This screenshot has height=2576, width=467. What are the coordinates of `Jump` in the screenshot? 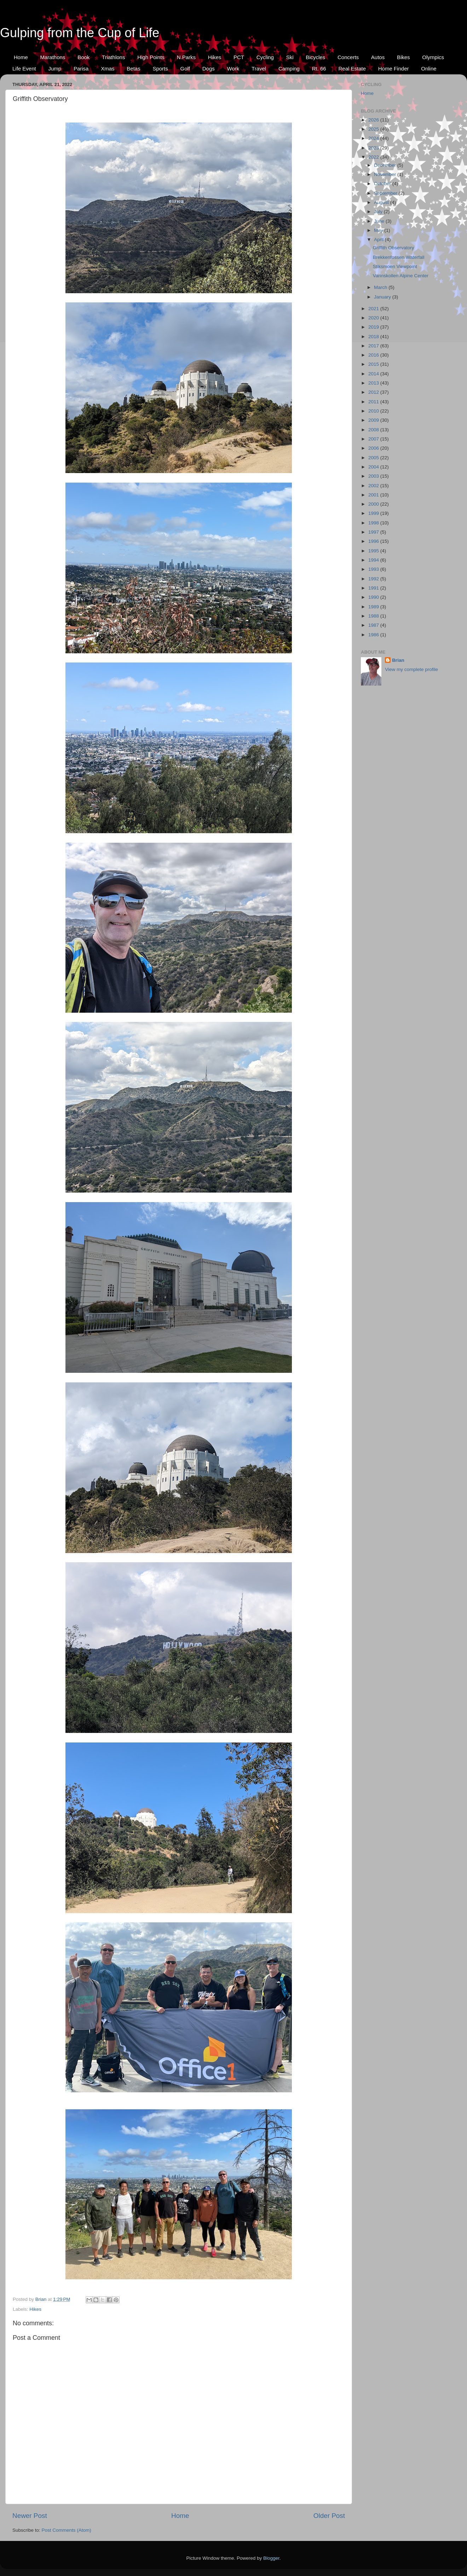 It's located at (54, 69).